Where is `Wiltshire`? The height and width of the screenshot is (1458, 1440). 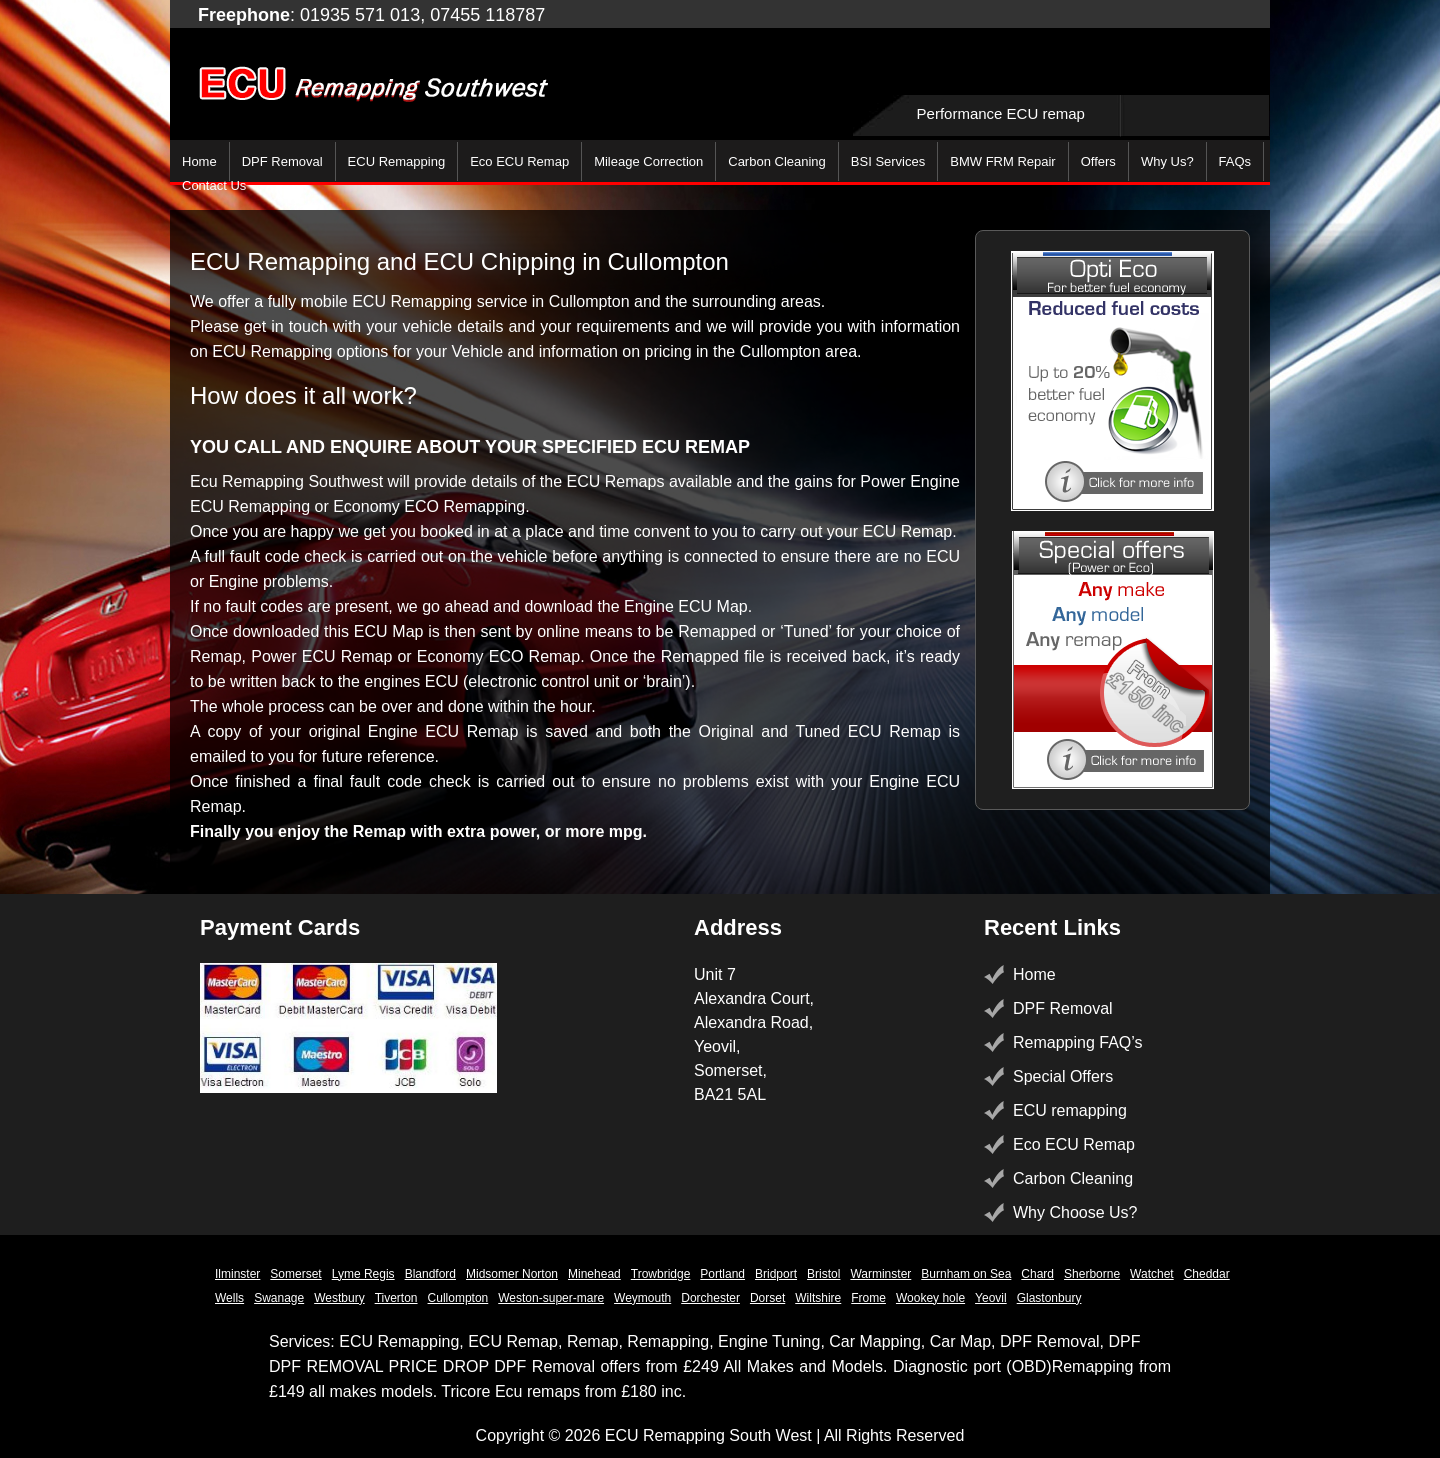 Wiltshire is located at coordinates (818, 1298).